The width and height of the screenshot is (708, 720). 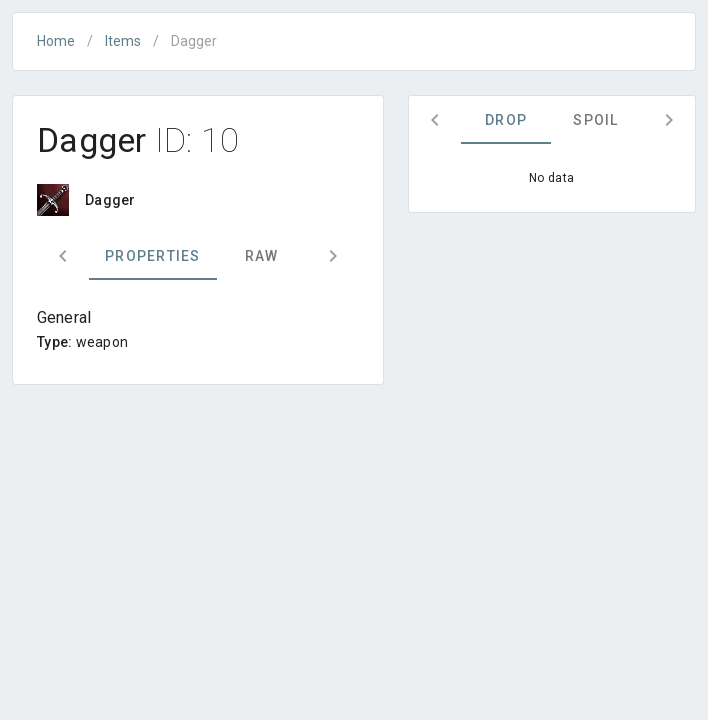 What do you see at coordinates (506, 120) in the screenshot?
I see `Drop [tab]` at bounding box center [506, 120].